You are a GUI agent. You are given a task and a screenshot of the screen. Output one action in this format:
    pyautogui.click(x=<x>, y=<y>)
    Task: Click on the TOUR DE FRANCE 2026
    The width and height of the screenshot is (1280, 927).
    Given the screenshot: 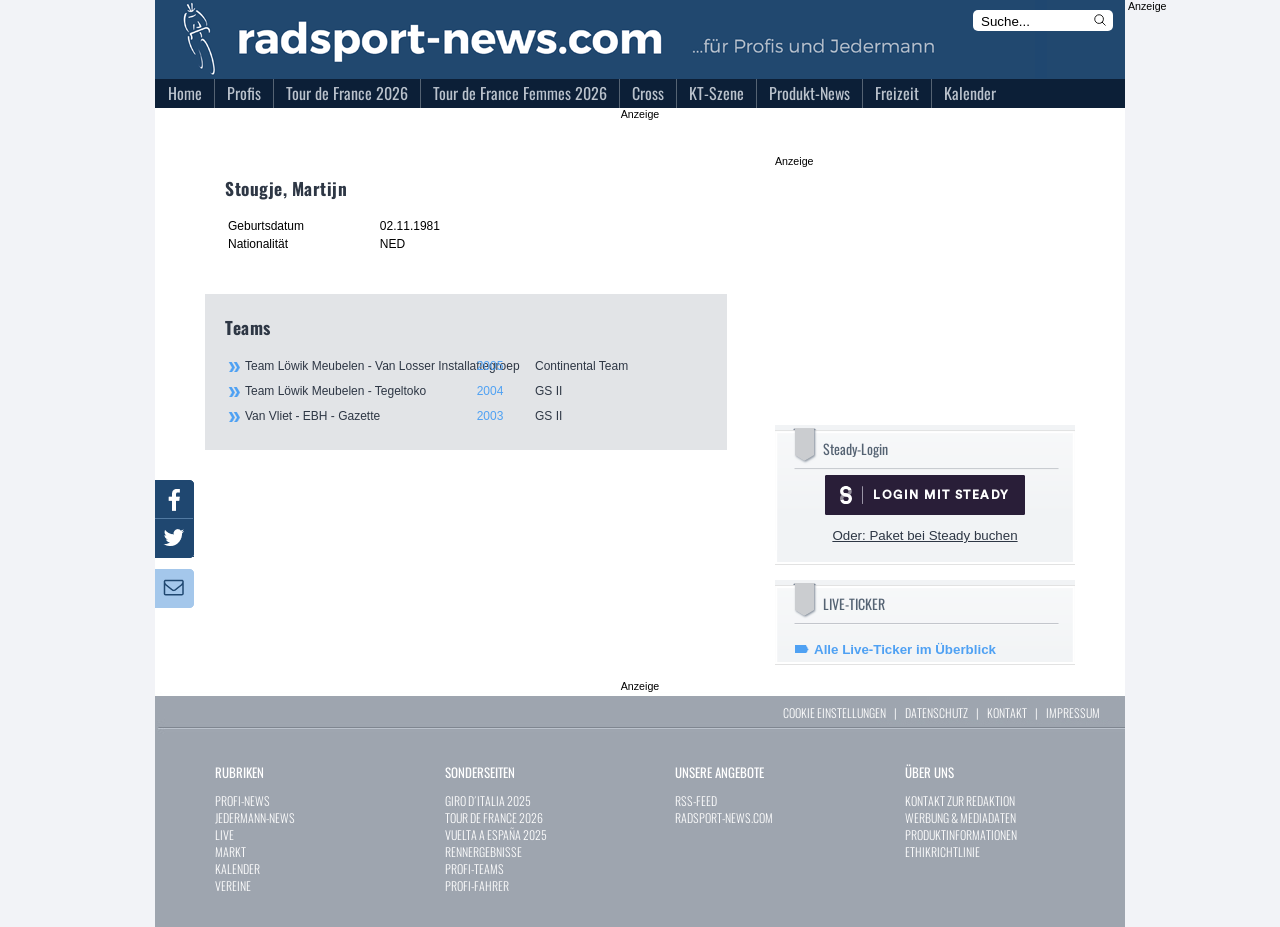 What is the action you would take?
    pyautogui.click(x=494, y=817)
    